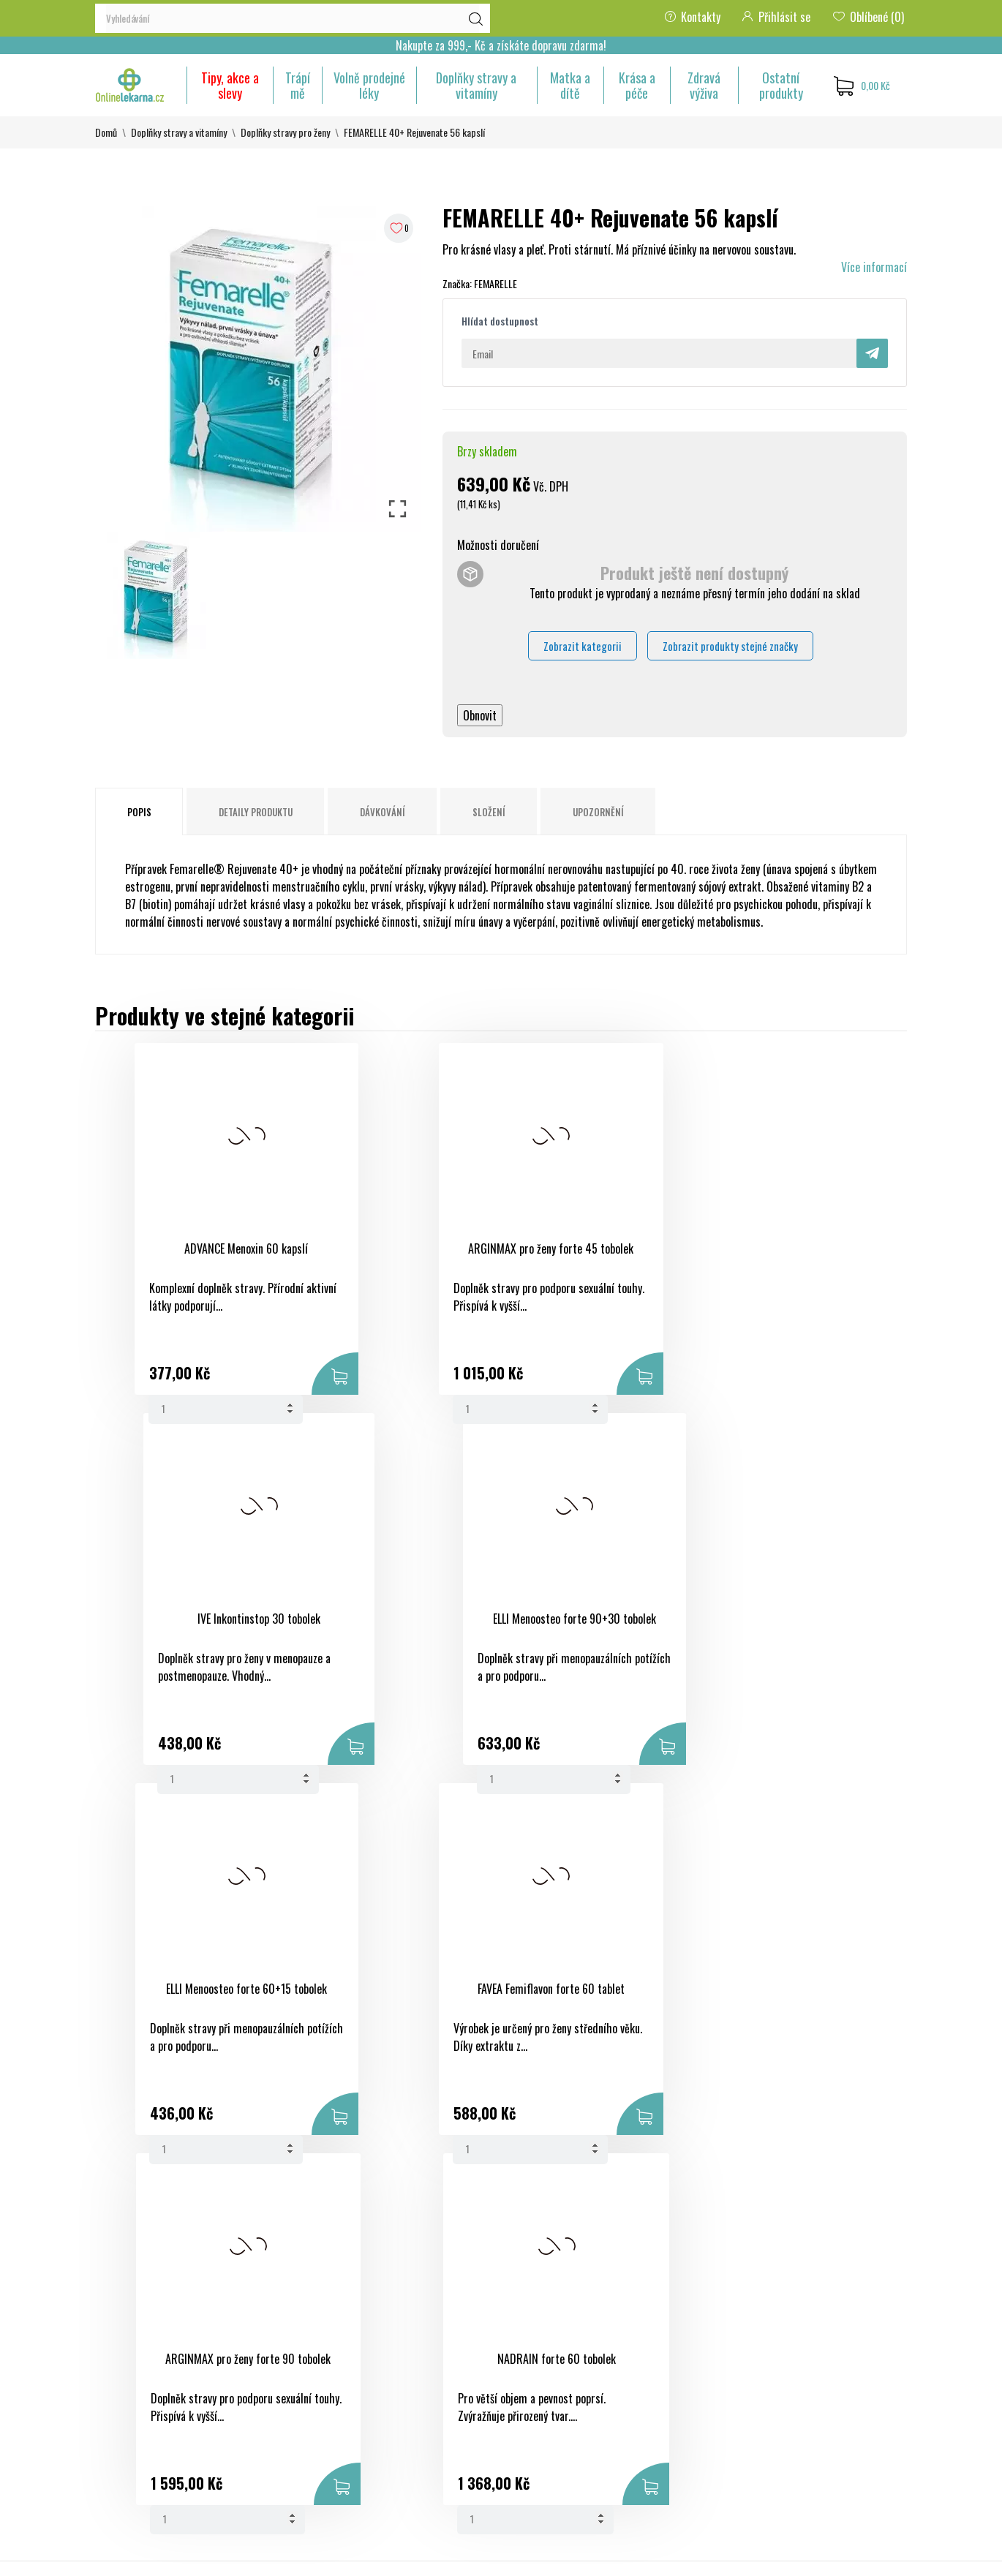  Describe the element at coordinates (684, 2429) in the screenshot. I see `Slevové kupóny` at that location.